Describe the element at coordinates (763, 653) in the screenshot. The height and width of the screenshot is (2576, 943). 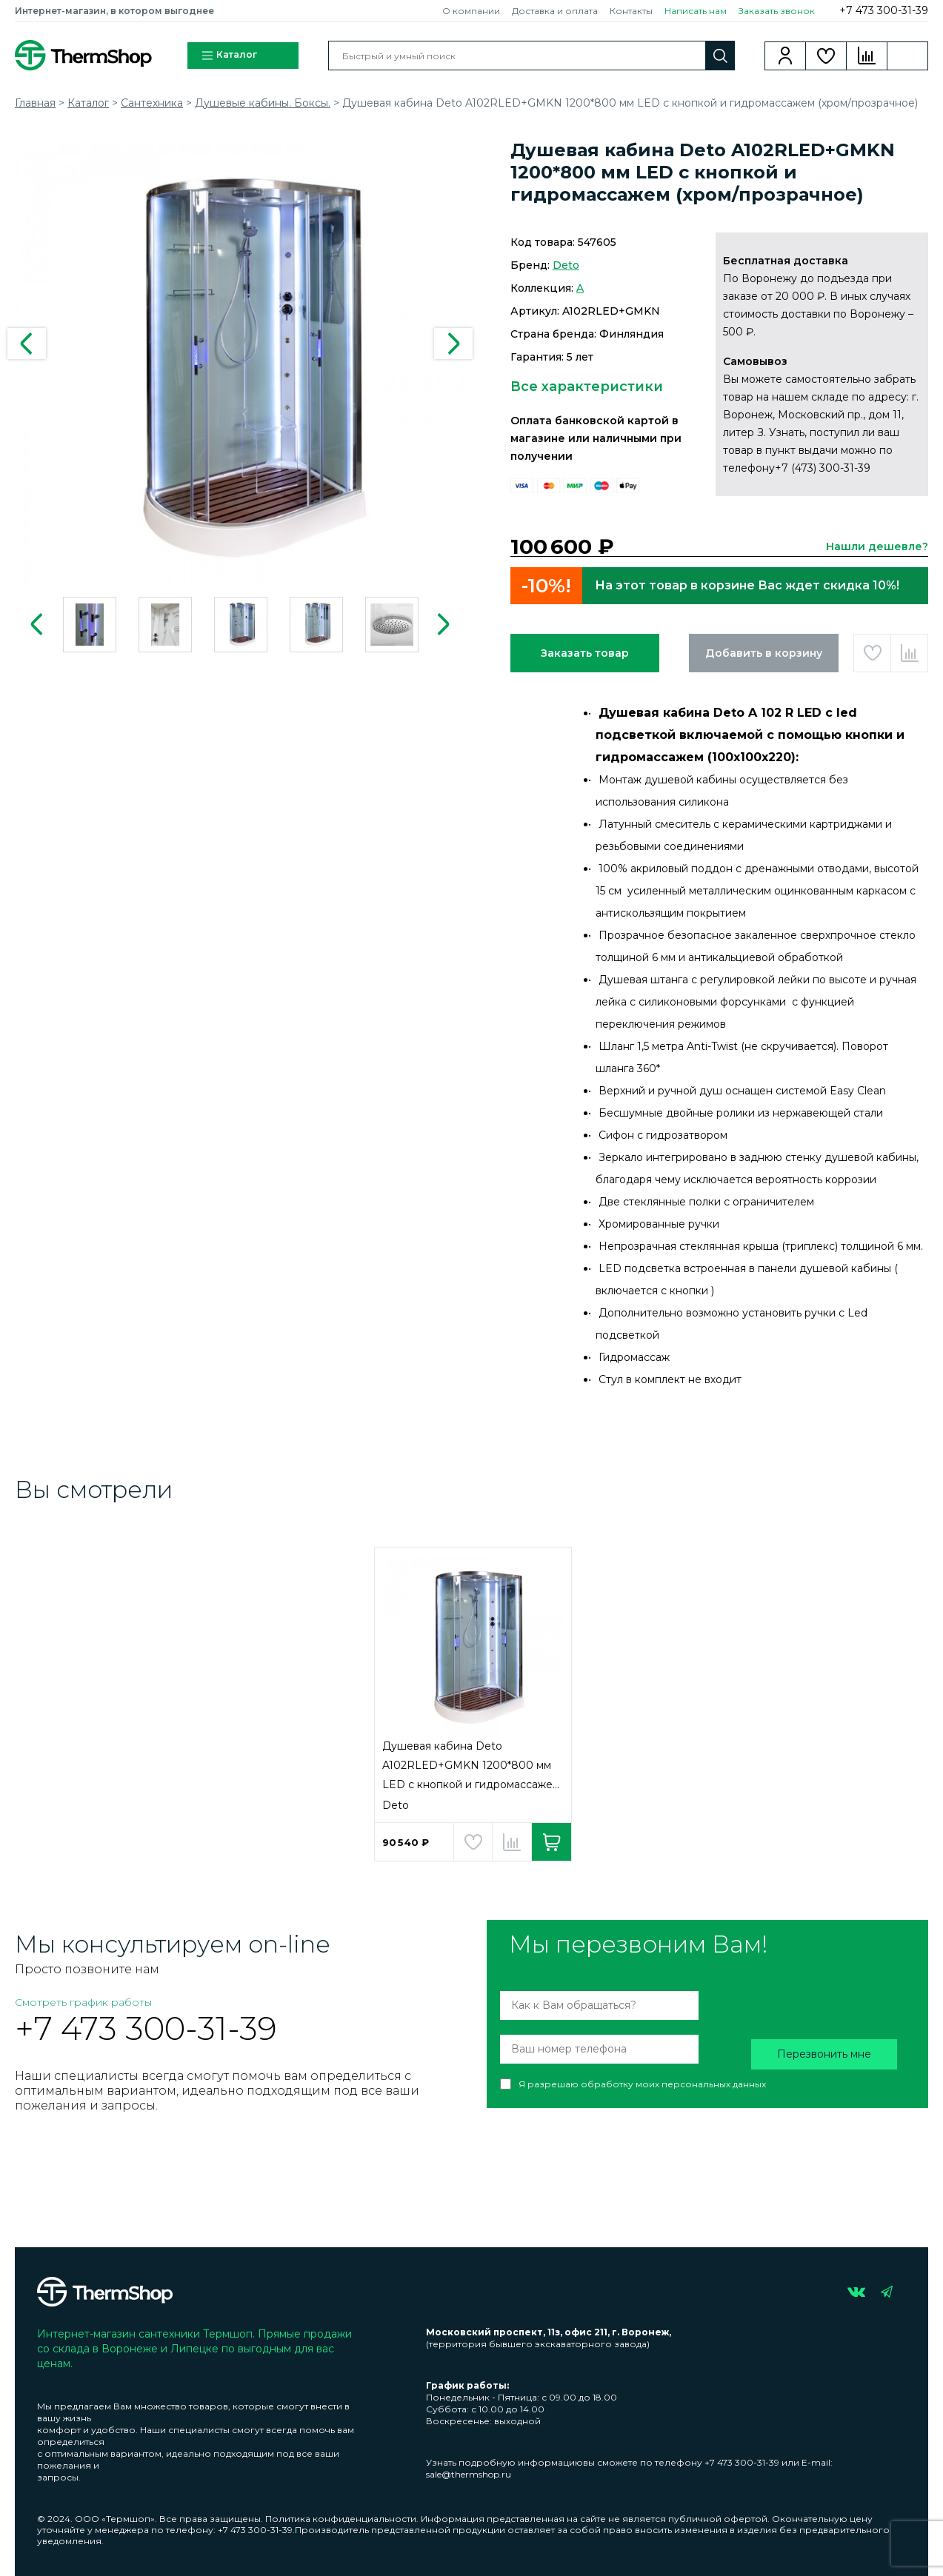
I see `Добавить в корзину` at that location.